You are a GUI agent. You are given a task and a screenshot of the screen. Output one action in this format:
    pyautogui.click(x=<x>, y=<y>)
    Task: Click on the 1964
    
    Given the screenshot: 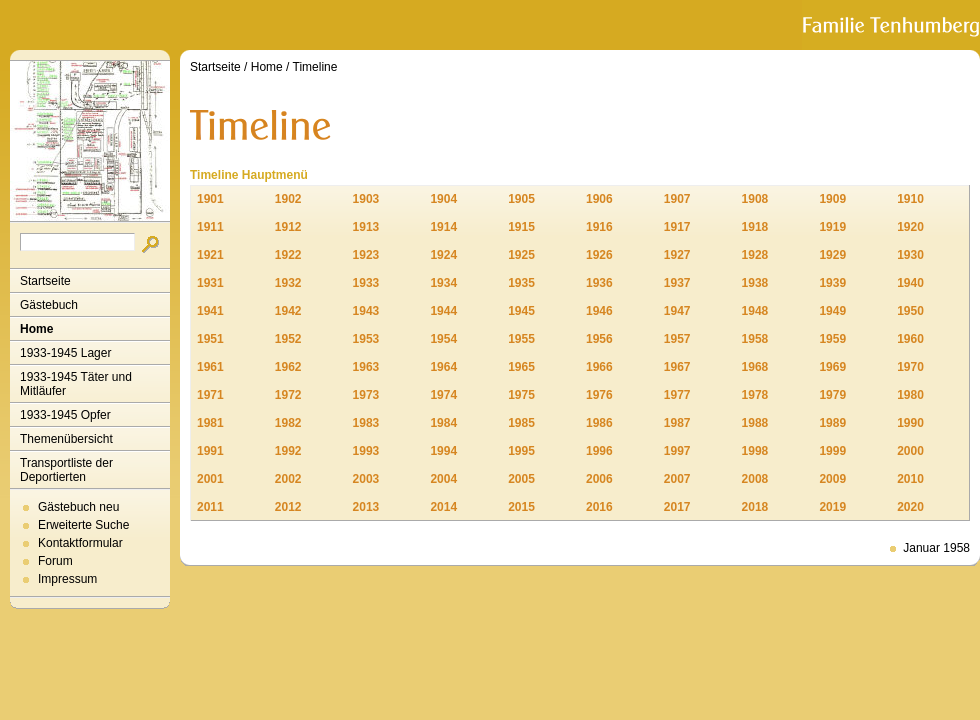 What is the action you would take?
    pyautogui.click(x=443, y=367)
    